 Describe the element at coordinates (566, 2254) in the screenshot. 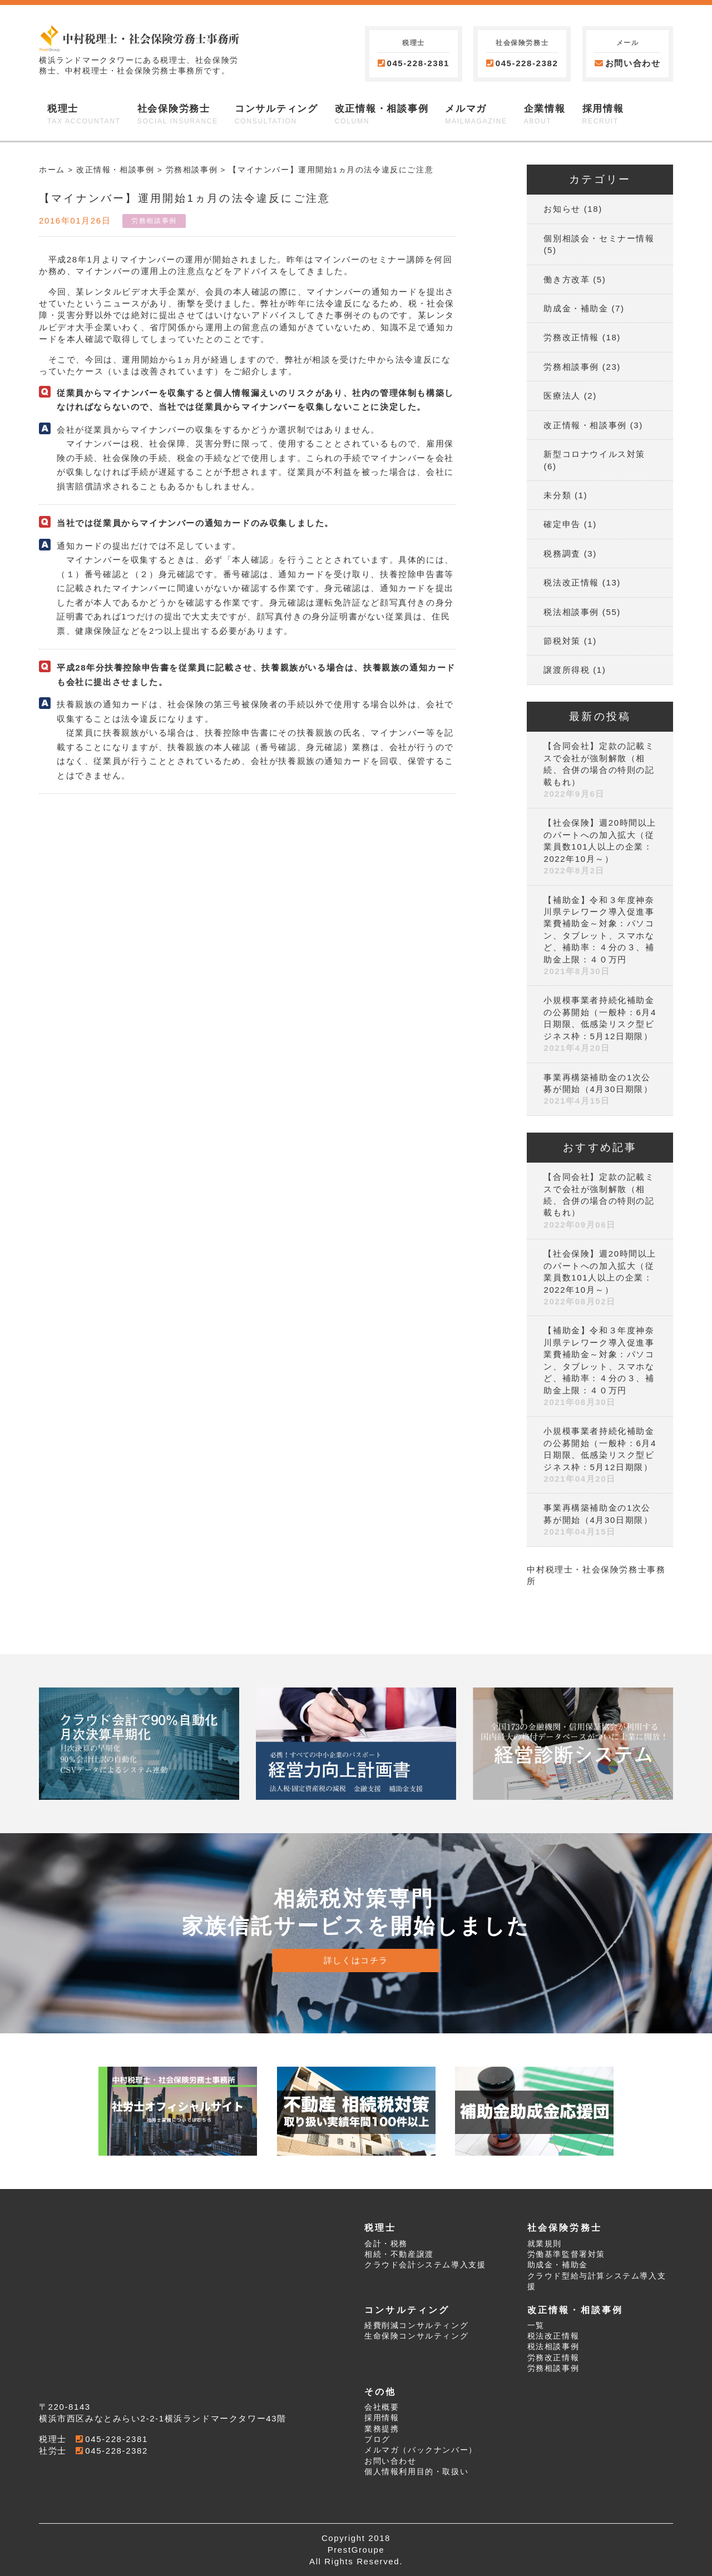

I see `労働基準監督署対策` at that location.